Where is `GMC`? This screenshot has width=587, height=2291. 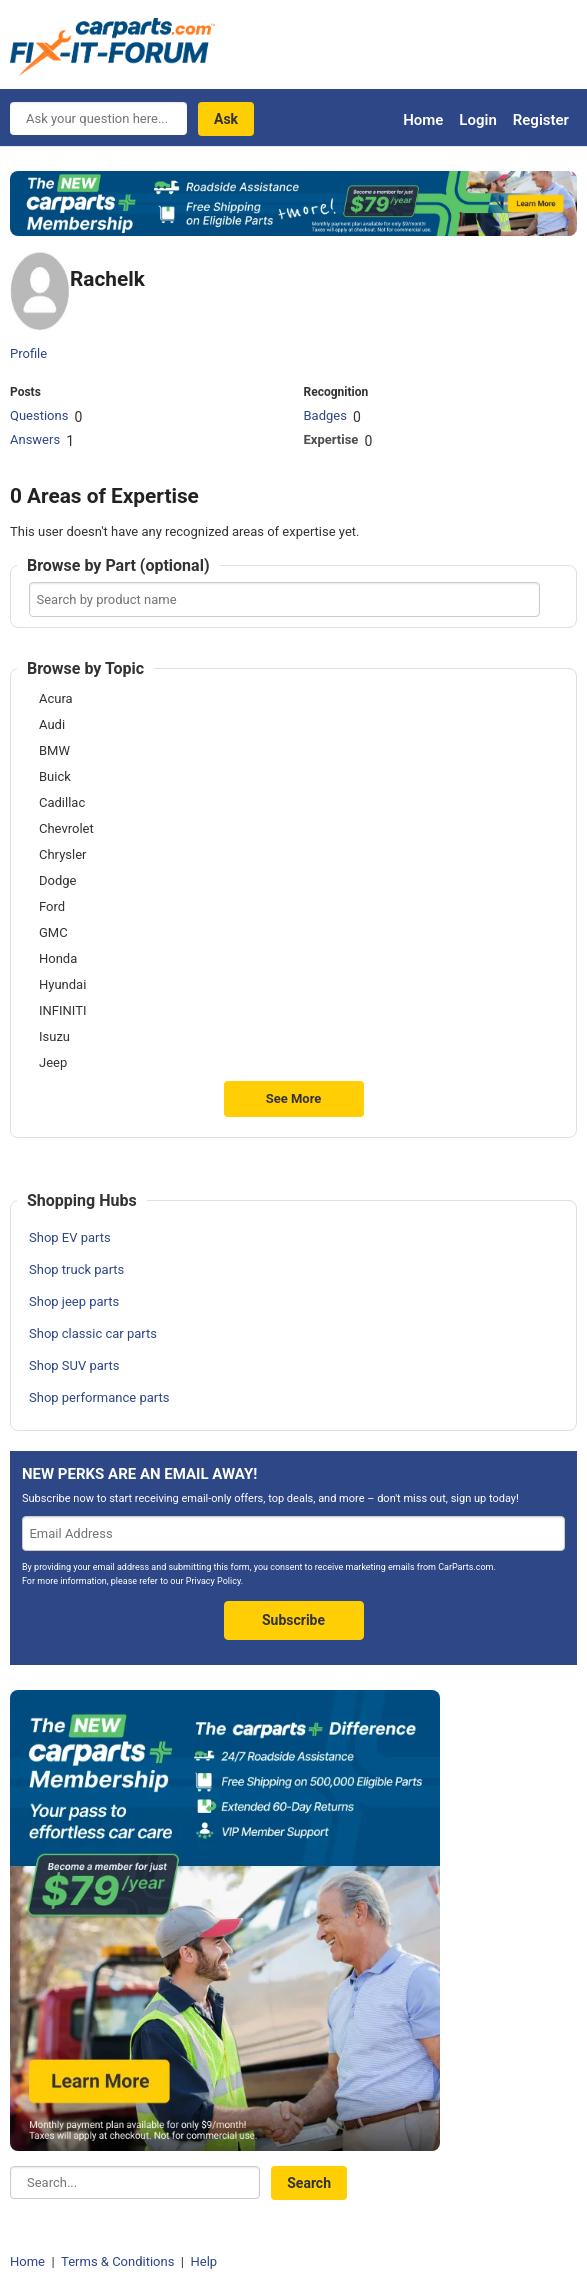 GMC is located at coordinates (53, 933).